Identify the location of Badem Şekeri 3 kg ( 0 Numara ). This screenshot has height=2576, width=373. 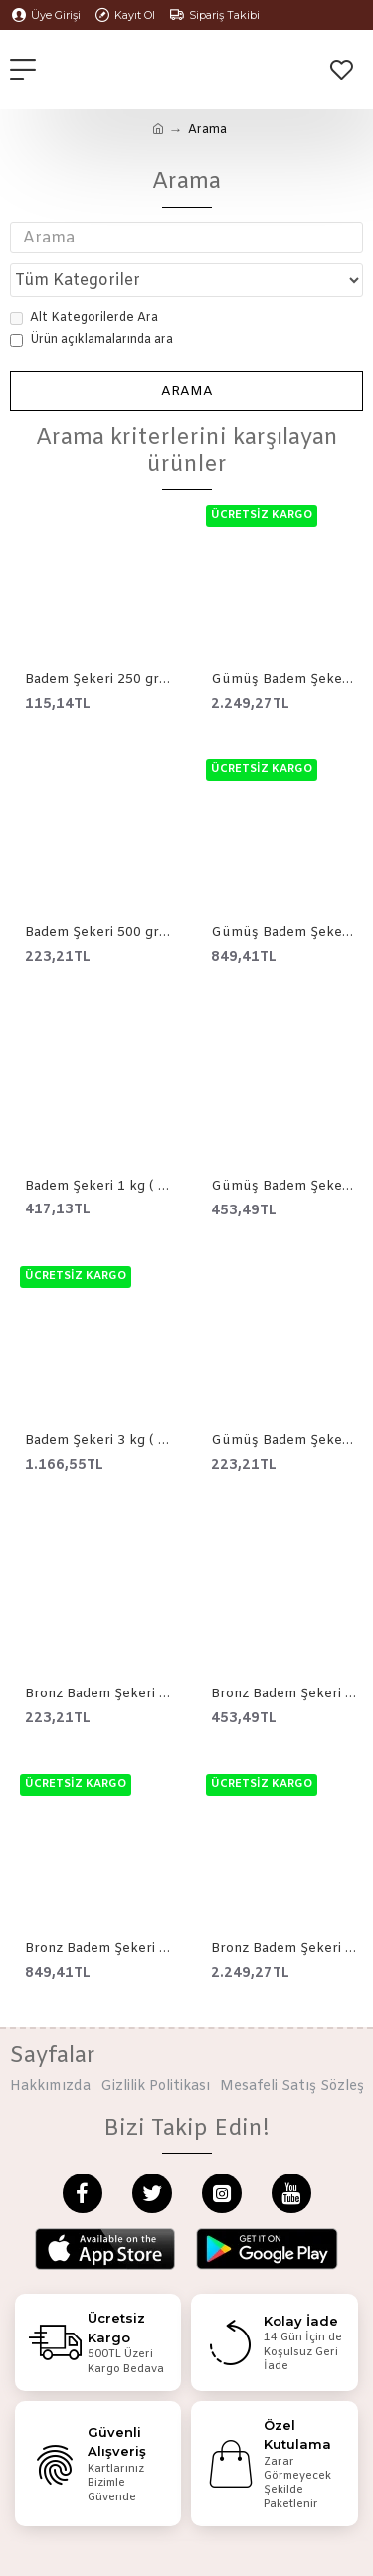
(98, 1441).